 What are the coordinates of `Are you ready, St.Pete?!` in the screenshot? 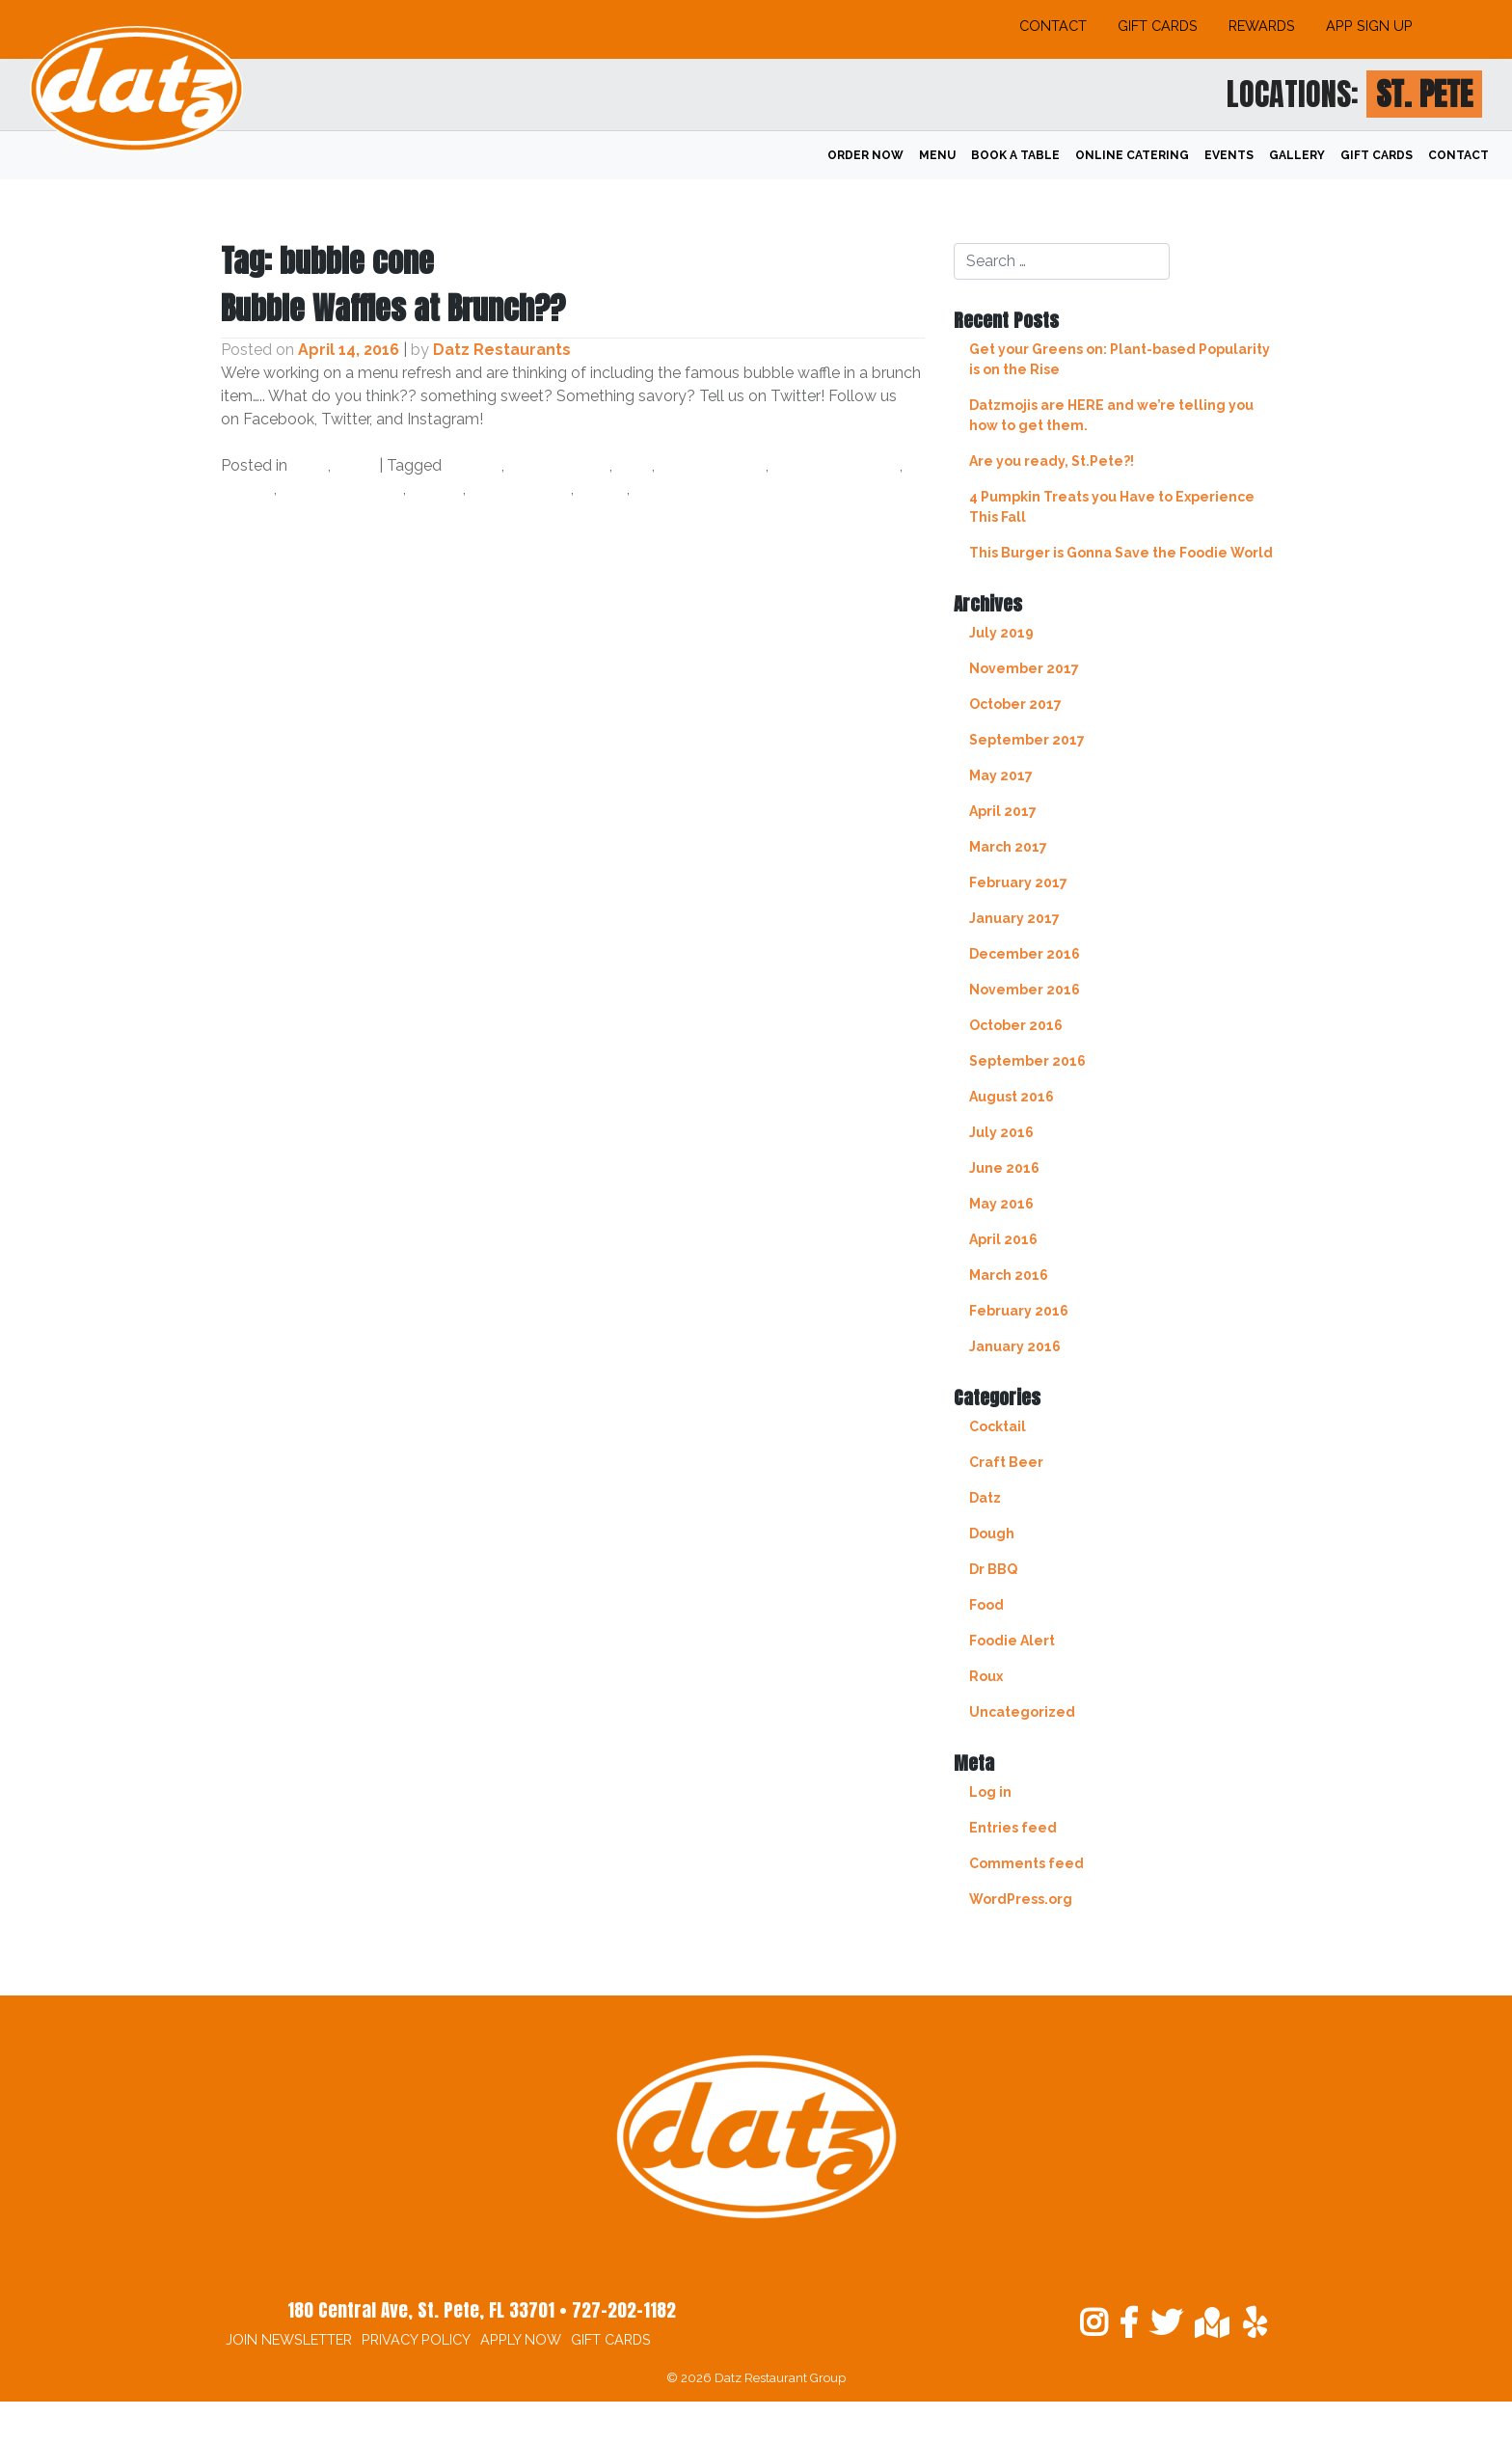 It's located at (1051, 461).